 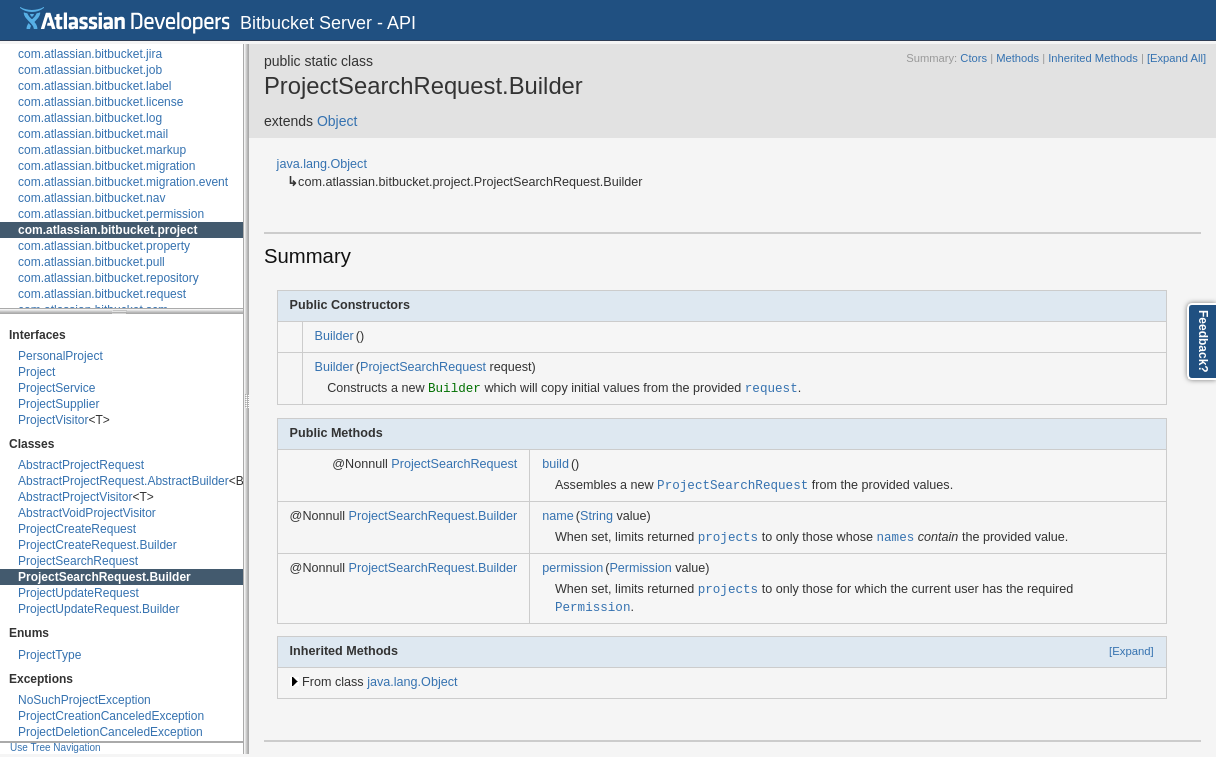 What do you see at coordinates (1176, 58) in the screenshot?
I see `[Expand All]` at bounding box center [1176, 58].